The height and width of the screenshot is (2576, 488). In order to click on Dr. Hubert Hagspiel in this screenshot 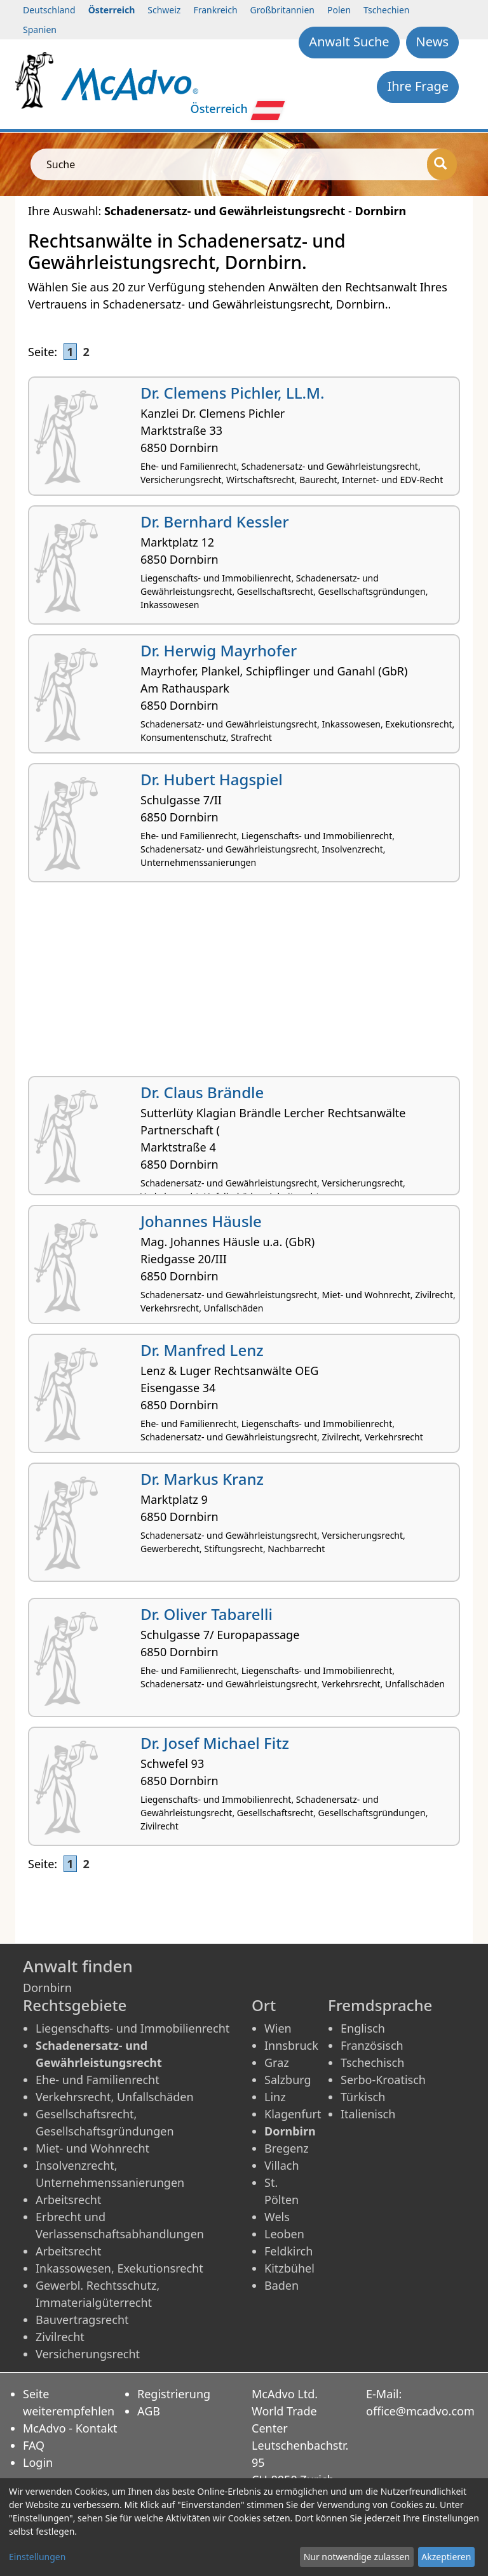, I will do `click(211, 779)`.